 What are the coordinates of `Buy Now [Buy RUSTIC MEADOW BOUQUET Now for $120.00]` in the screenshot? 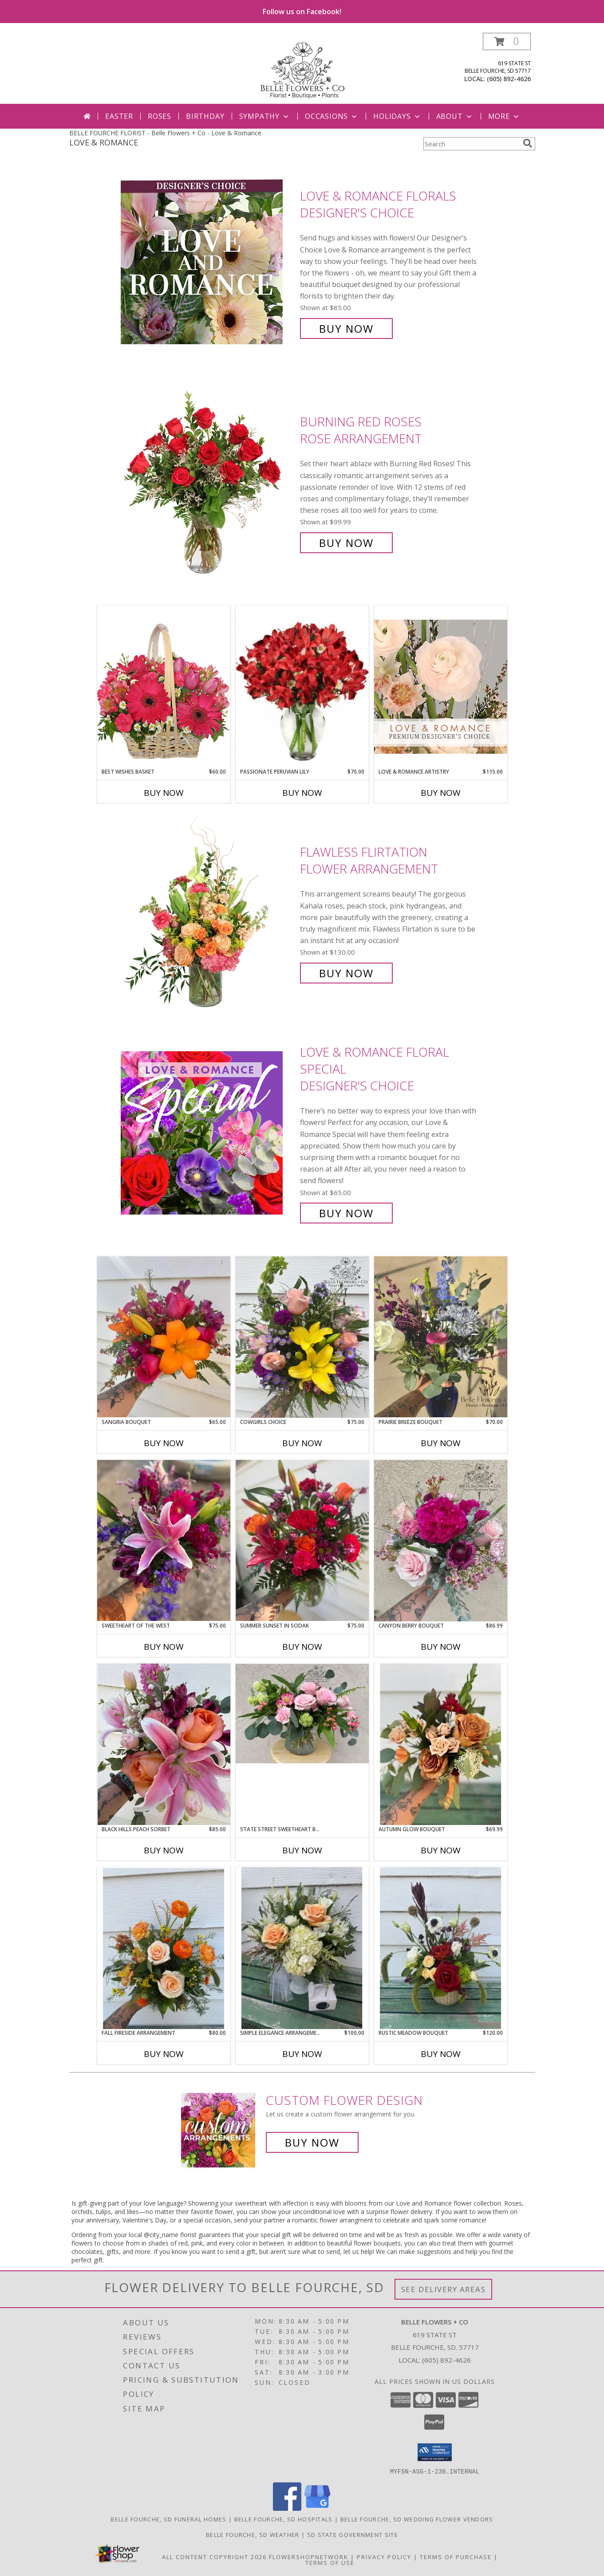 It's located at (441, 2054).